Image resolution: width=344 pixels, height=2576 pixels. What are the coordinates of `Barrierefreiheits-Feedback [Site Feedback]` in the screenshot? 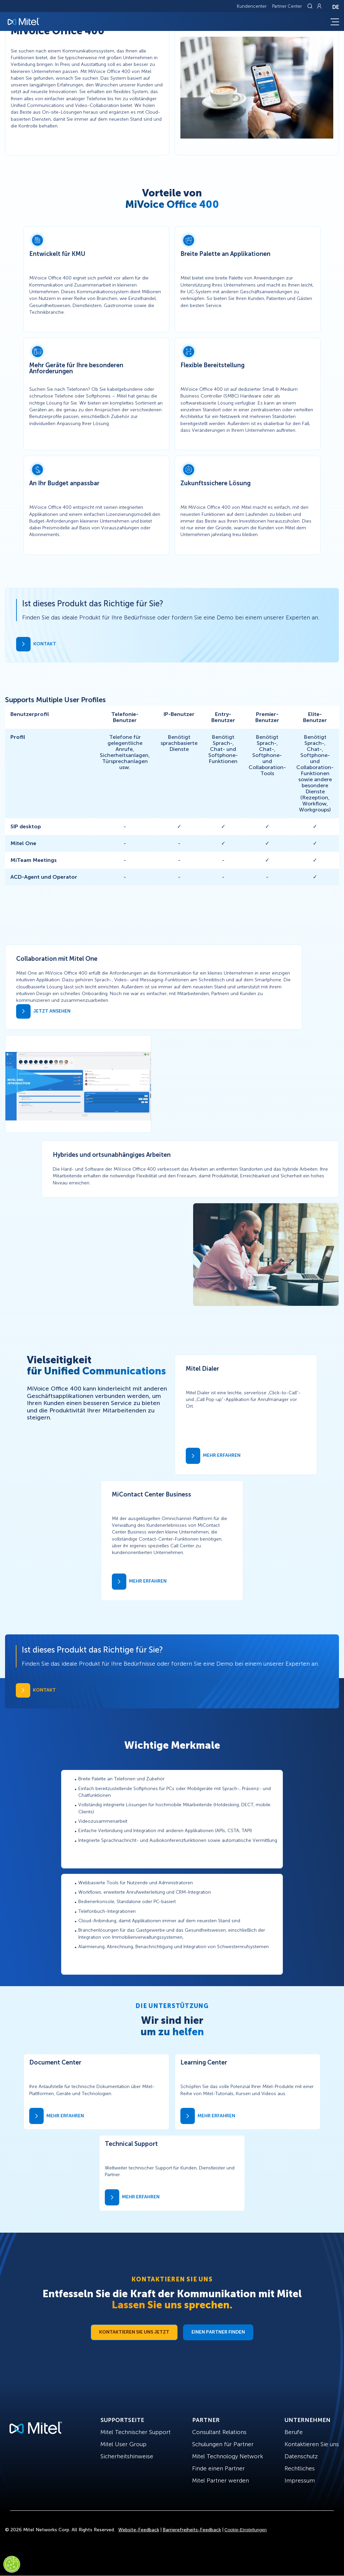 It's located at (192, 2530).